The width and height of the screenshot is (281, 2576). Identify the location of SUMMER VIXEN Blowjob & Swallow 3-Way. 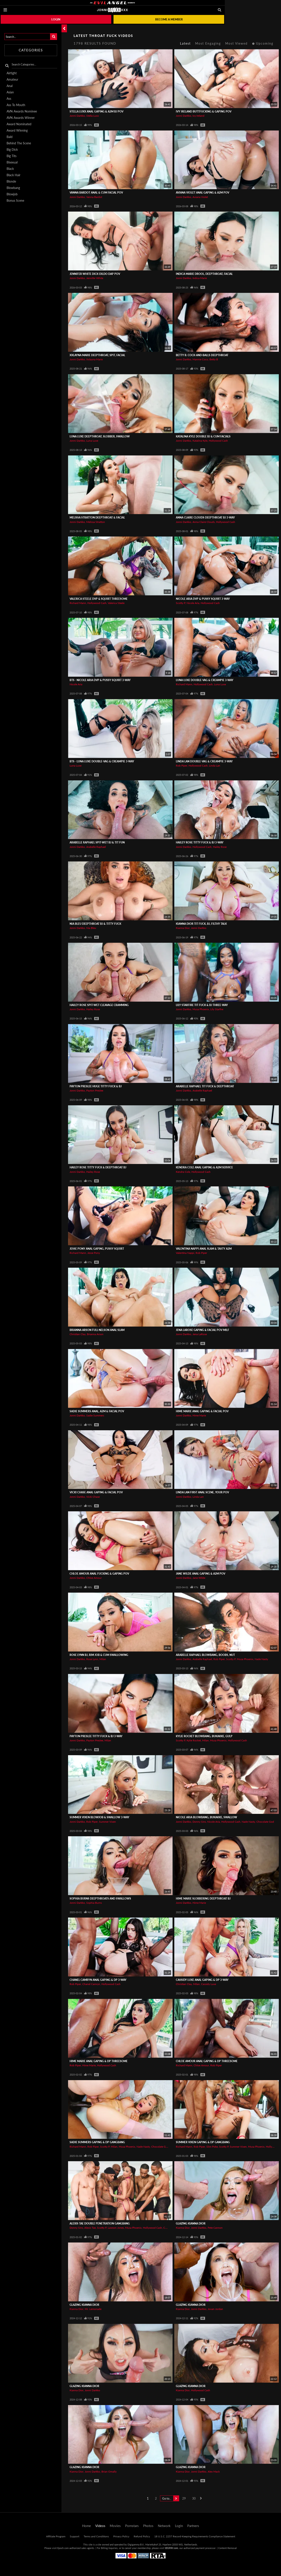
(99, 1817).